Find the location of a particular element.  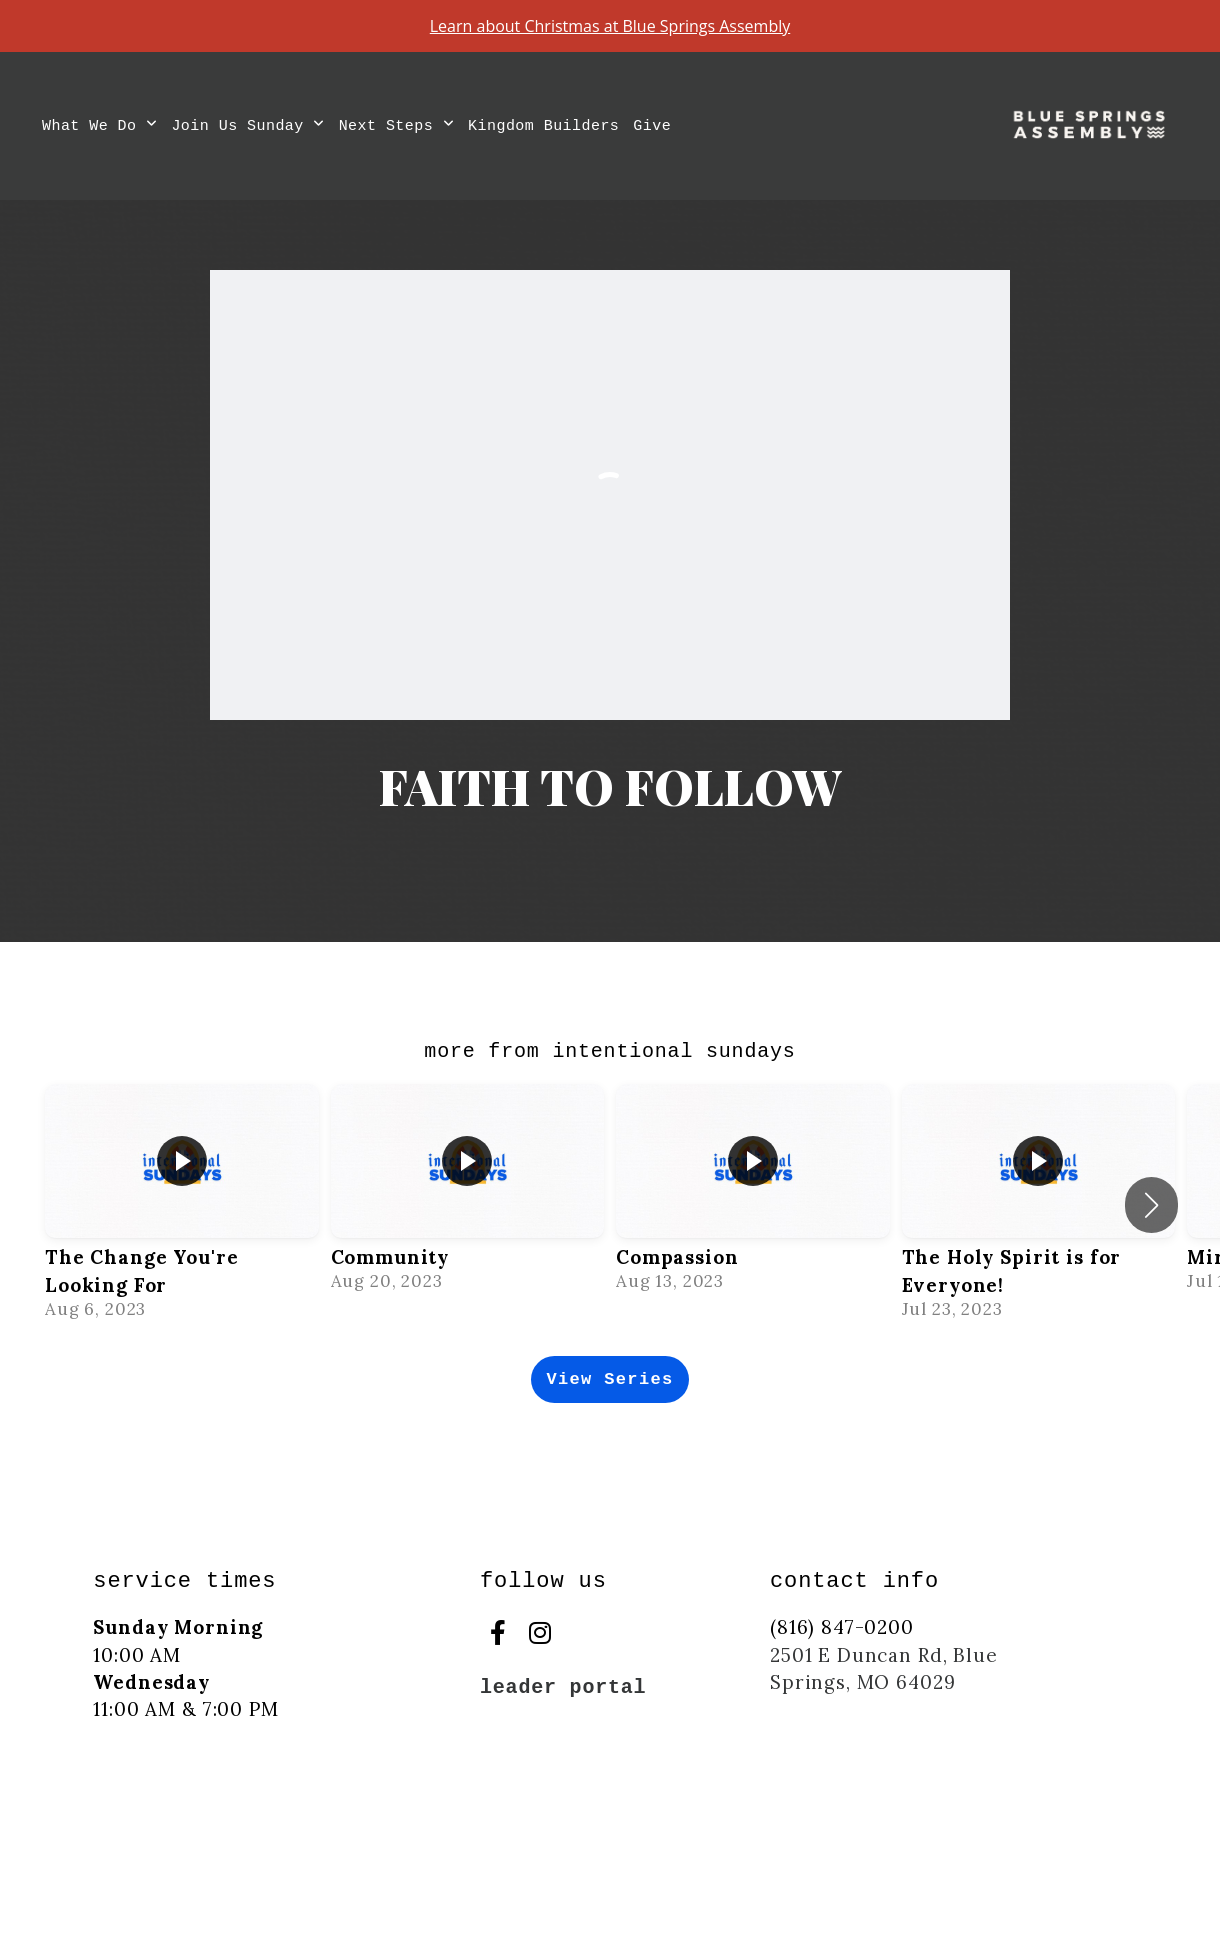

What We Do is located at coordinates (99, 126).